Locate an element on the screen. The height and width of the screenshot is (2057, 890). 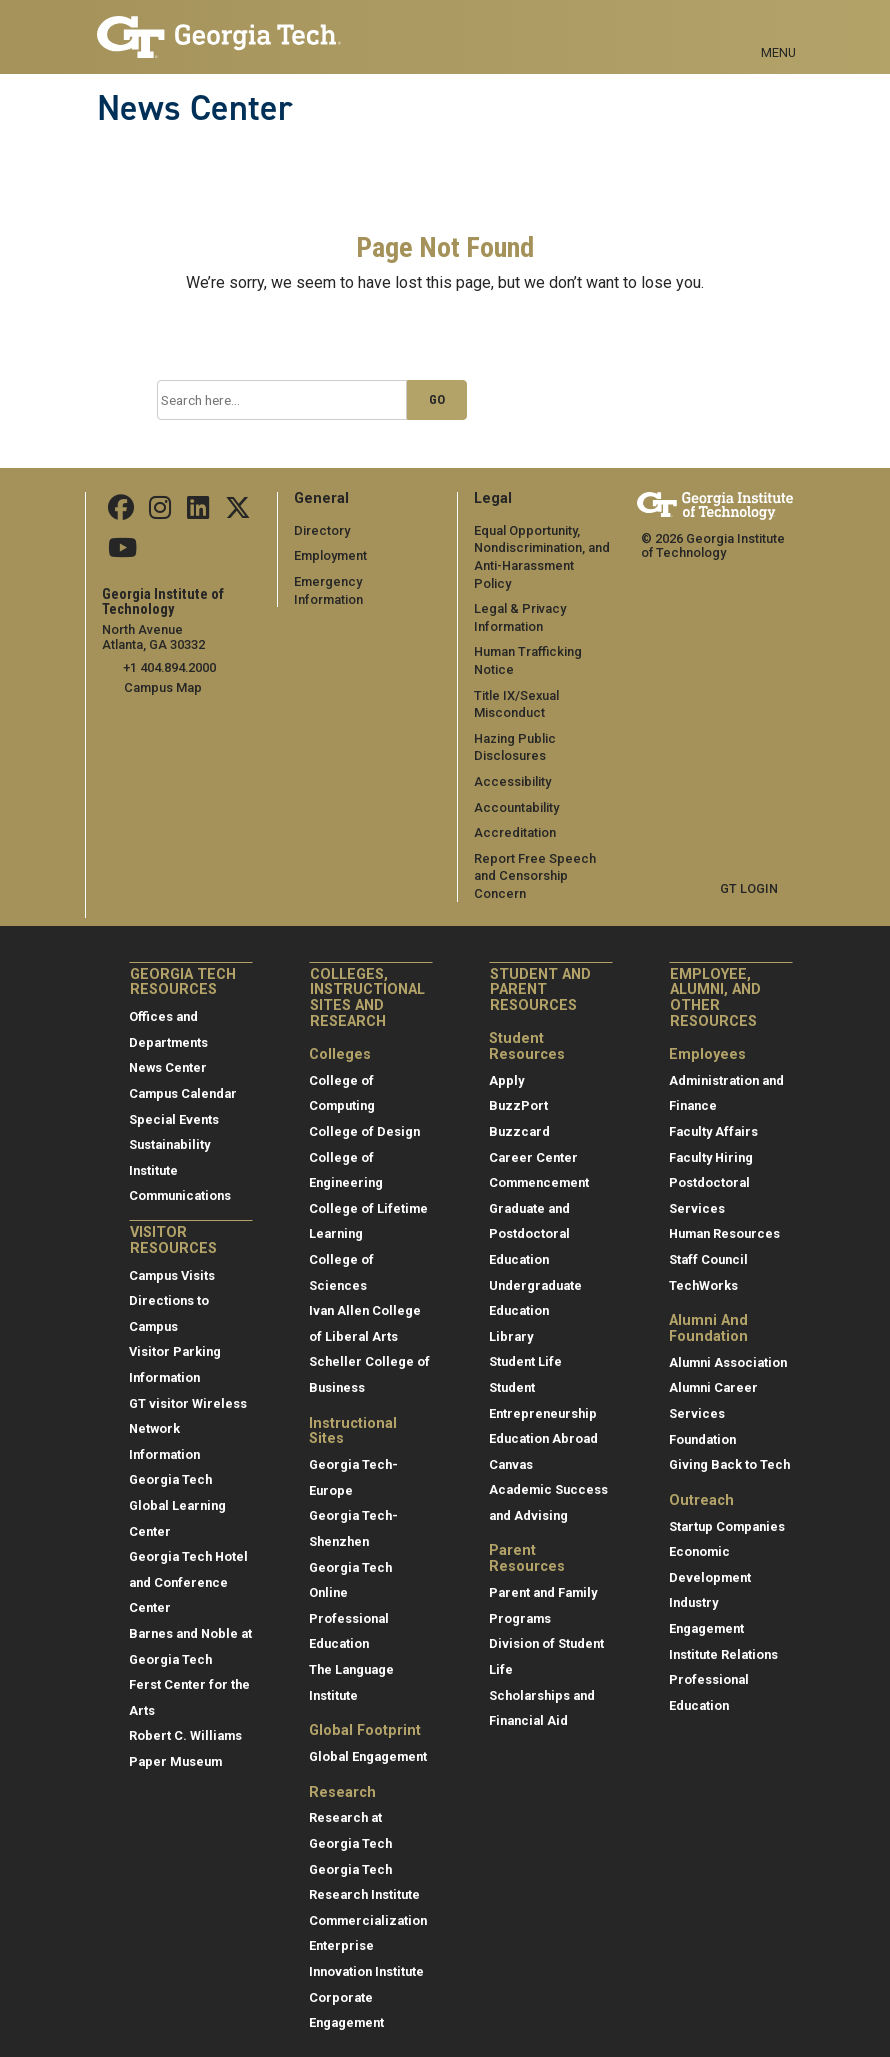
Commencement is located at coordinates (539, 1164).